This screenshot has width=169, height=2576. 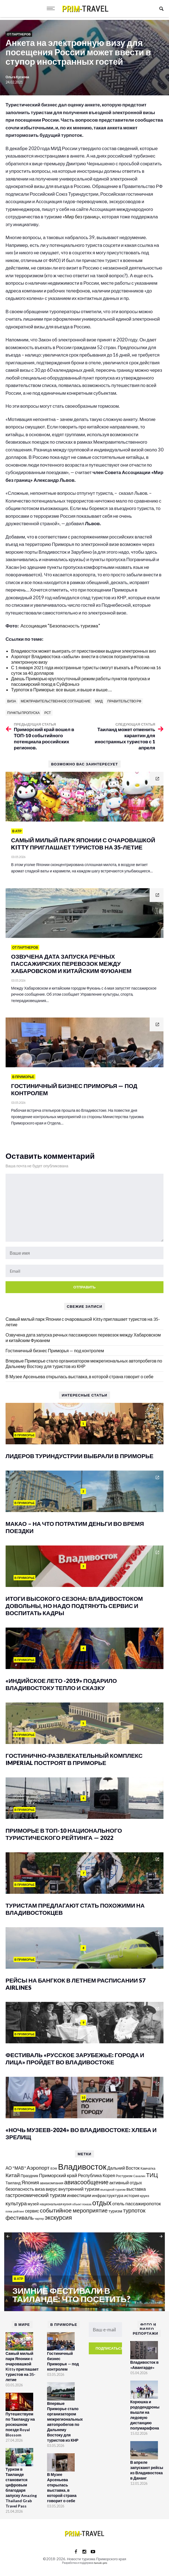 I want to click on музей [музей (171 элемент)], so click(x=33, y=2203).